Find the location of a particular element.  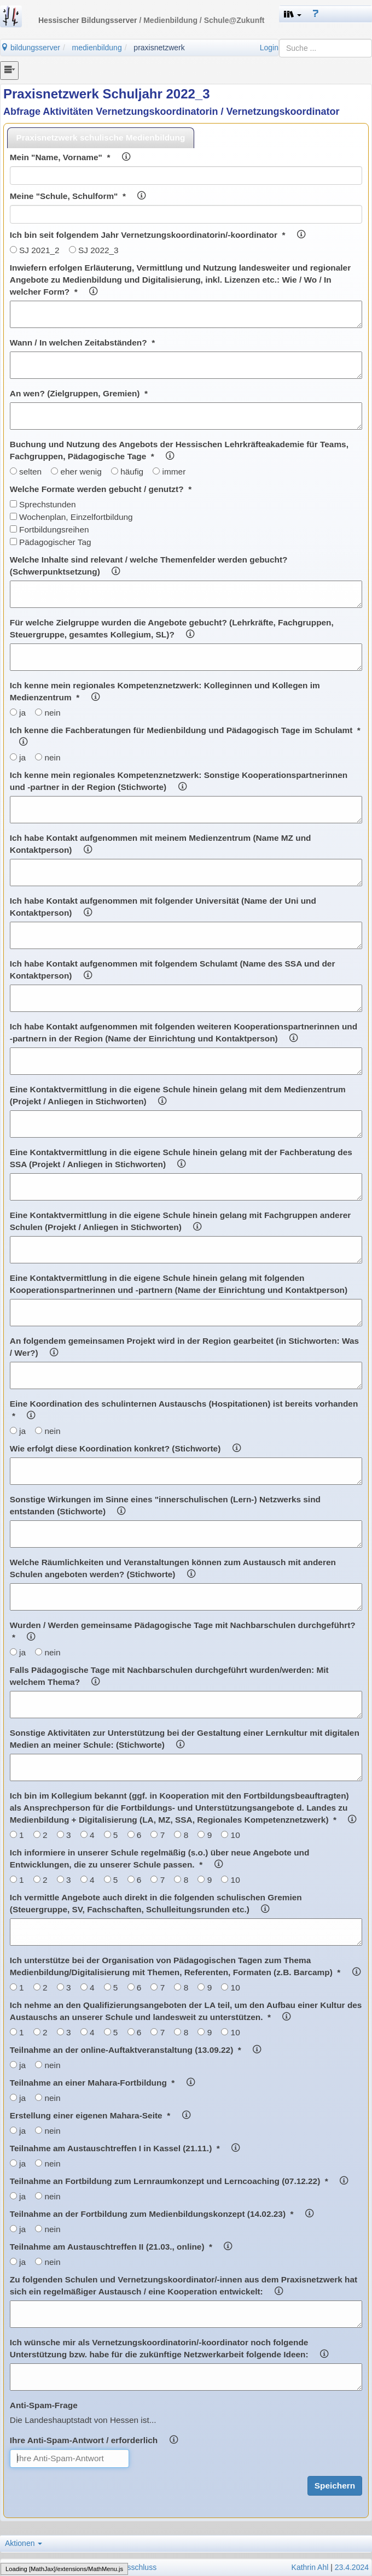

Ich bin seit folgendem Jahr Vernetzungskoordinatorin/-koordinator * is located at coordinates (157, 234).